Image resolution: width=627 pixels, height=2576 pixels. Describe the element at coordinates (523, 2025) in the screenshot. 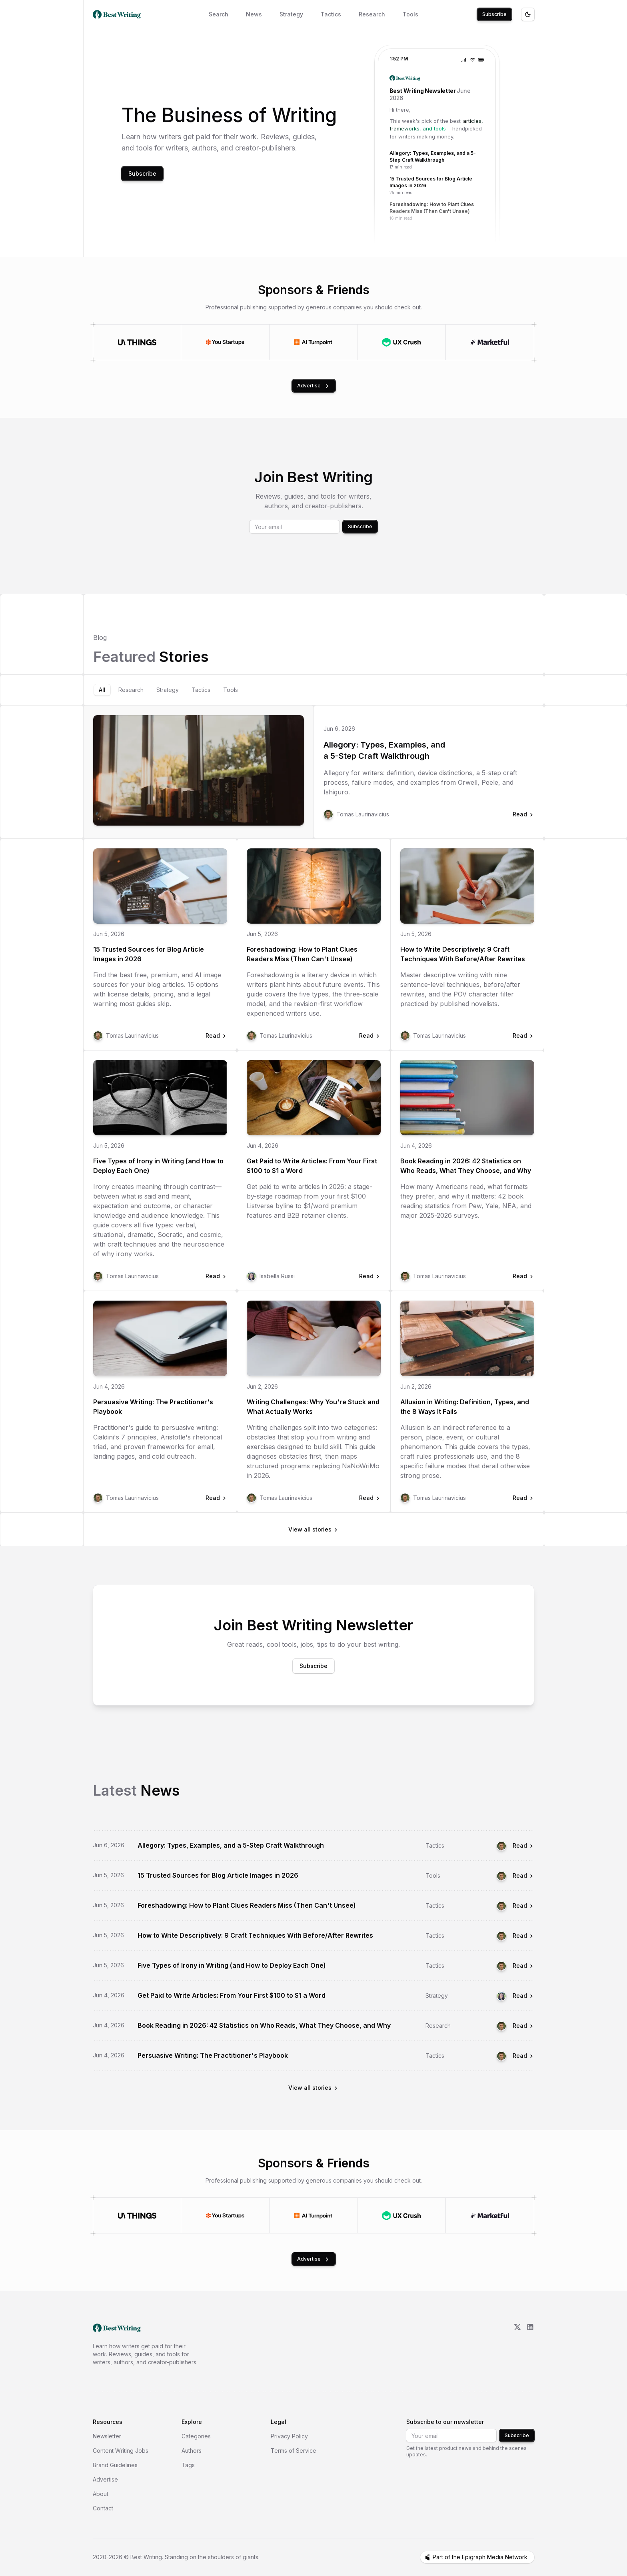

I see `Read [Read Book Reading in 2026: 42 Statistics on Who Reads, What They Choose, and Why]` at that location.